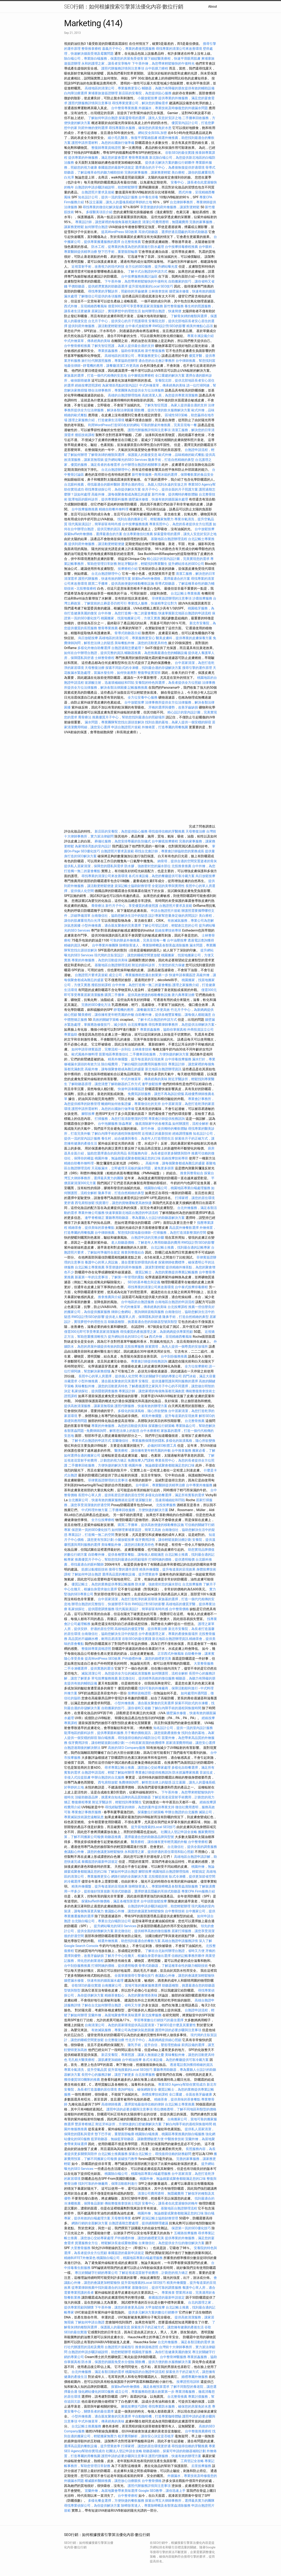 This screenshot has width=281, height=2576. What do you see at coordinates (176, 1346) in the screenshot?
I see `探索寶塔，為先人提供一個尊貴的安放場所` at bounding box center [176, 1346].